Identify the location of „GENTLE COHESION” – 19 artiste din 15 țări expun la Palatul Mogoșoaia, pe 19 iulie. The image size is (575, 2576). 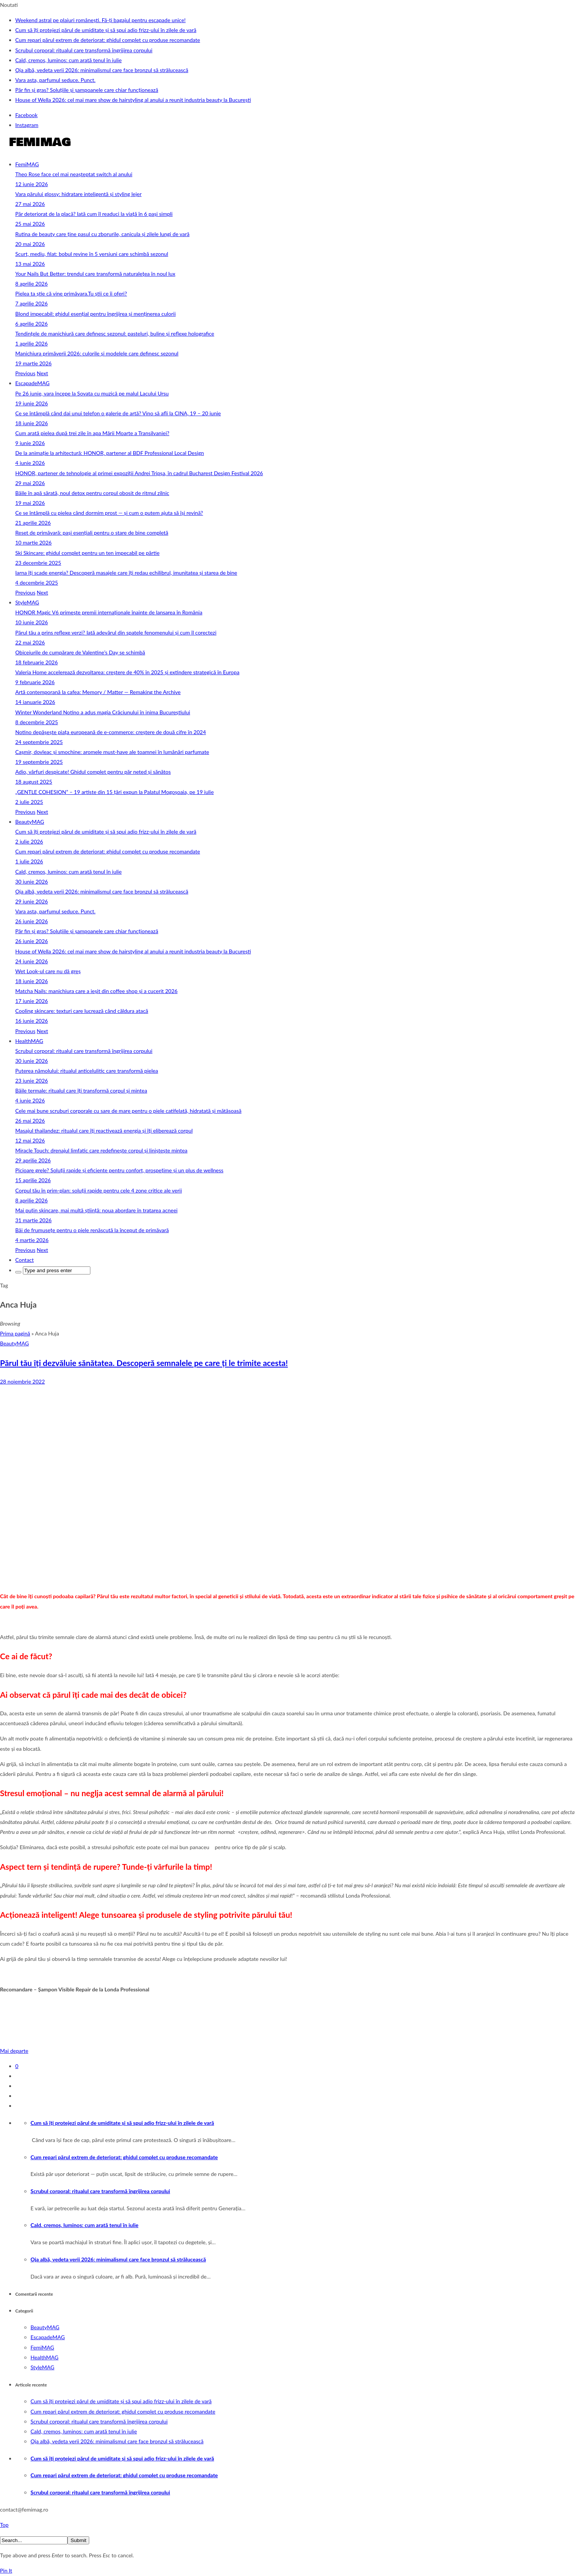
(114, 792).